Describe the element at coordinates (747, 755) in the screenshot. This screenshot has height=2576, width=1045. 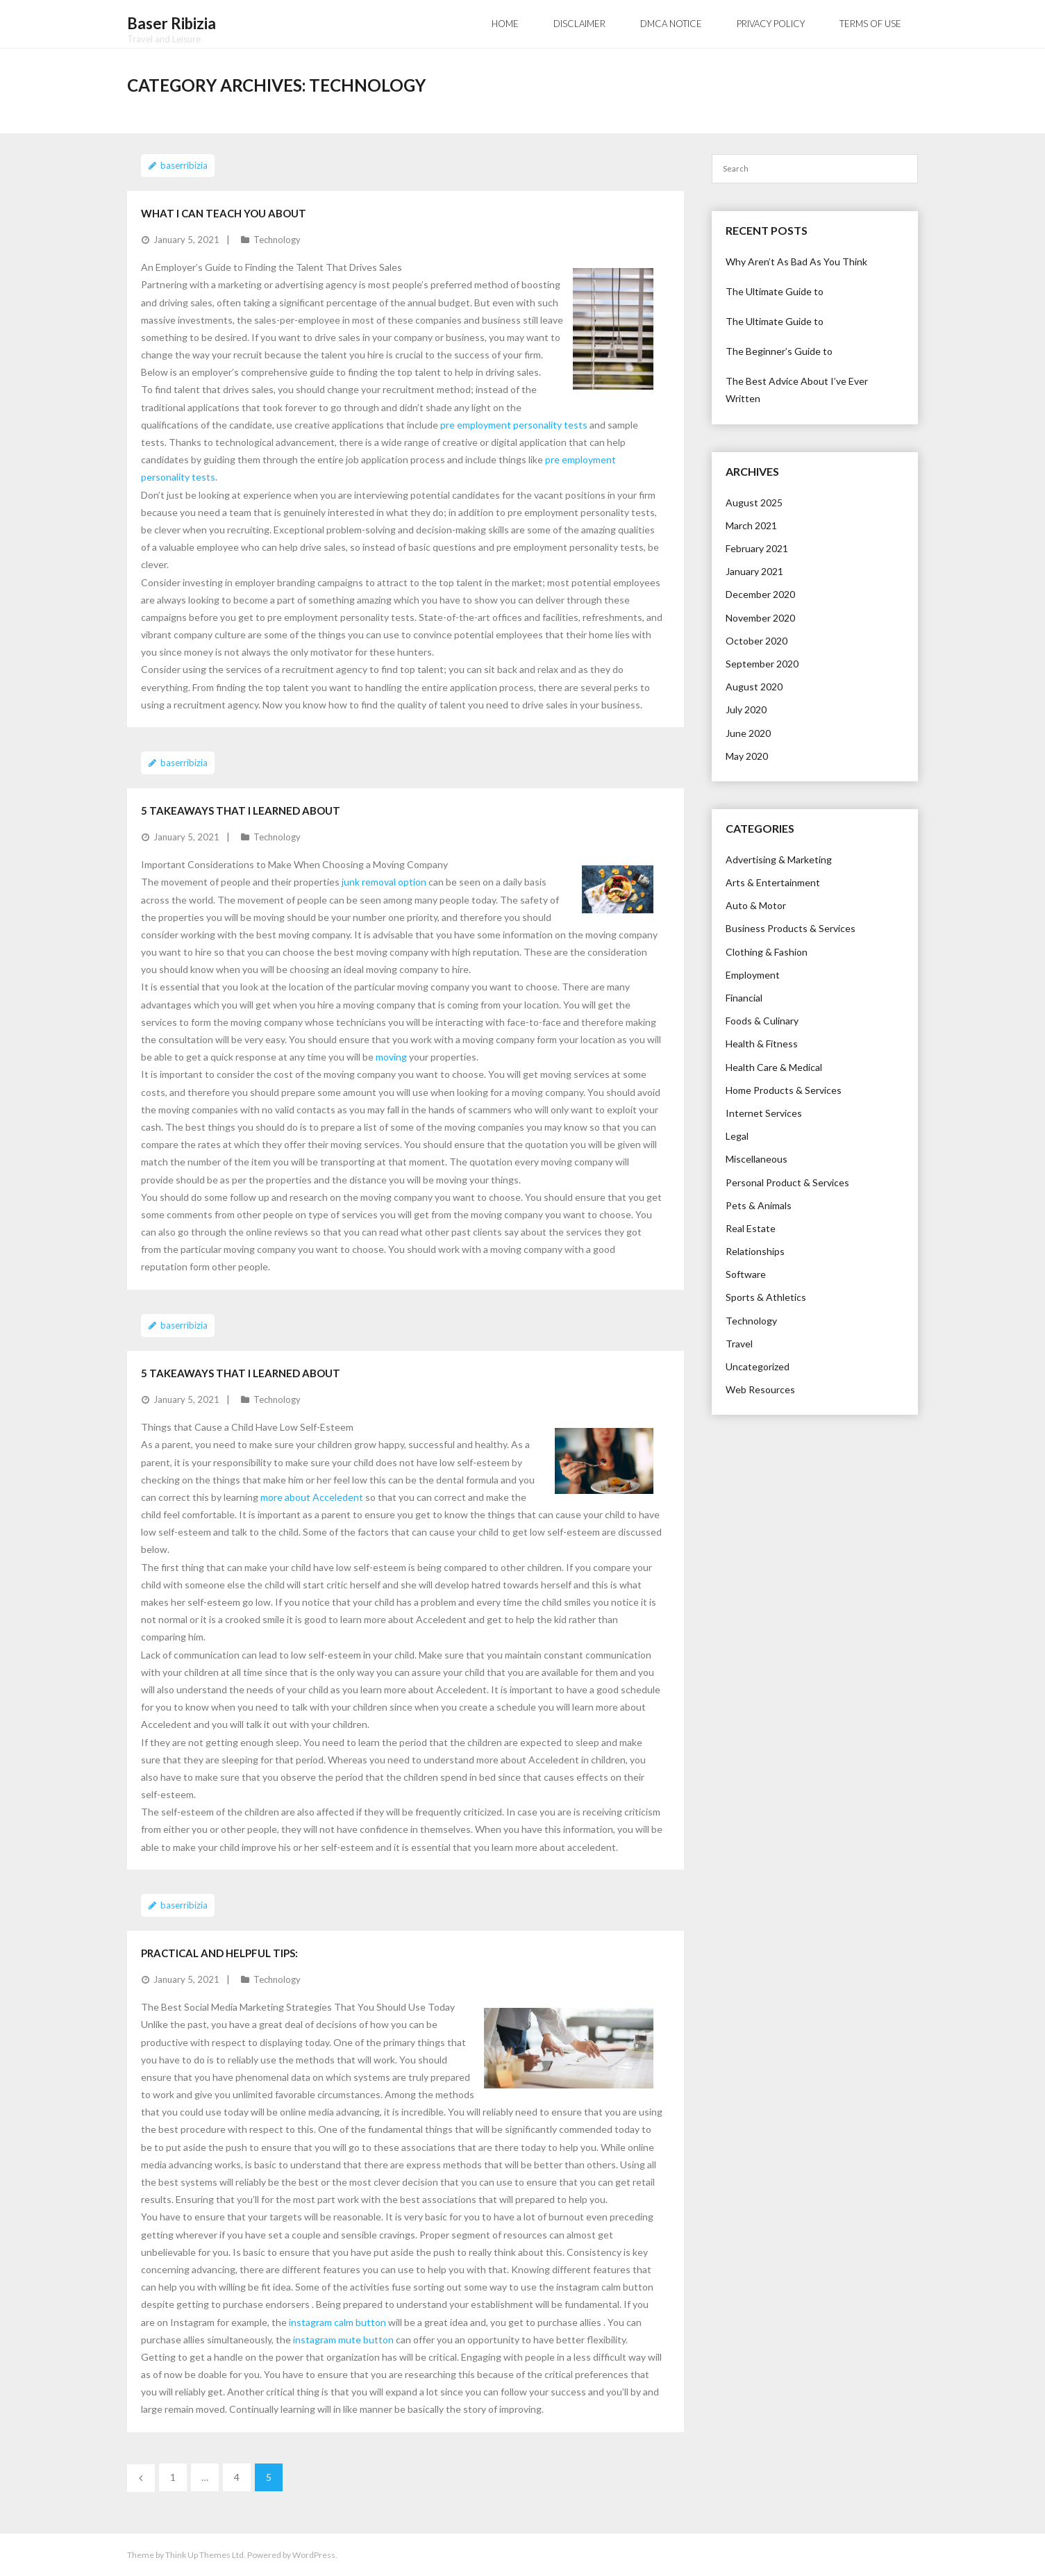
I see `May 2020` at that location.